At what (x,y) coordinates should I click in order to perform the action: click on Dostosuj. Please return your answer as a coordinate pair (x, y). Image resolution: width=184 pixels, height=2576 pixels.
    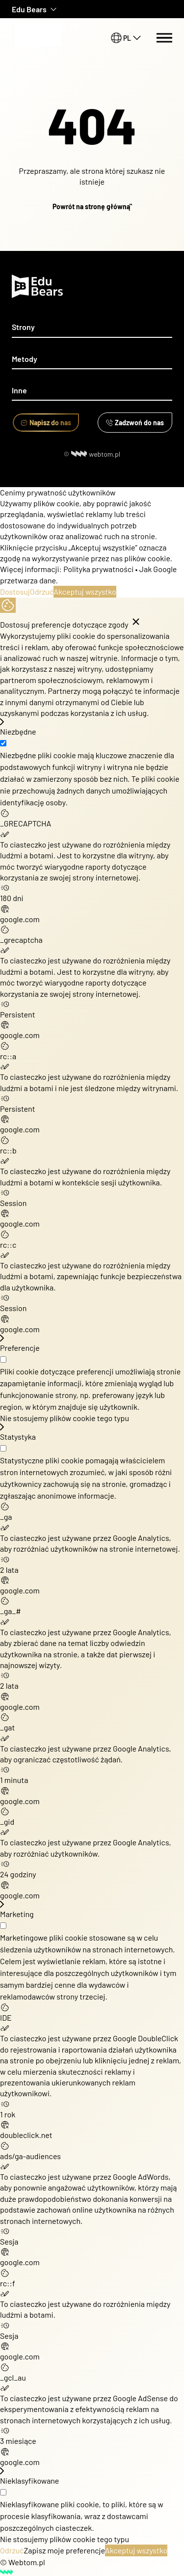
    Looking at the image, I should click on (15, 591).